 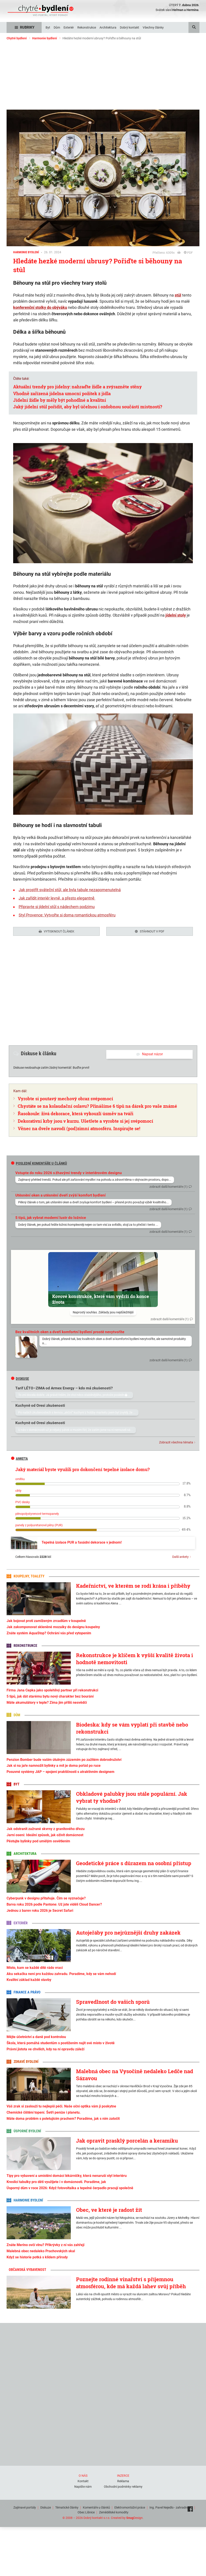 I want to click on Znáte systém AquaStop? Ochrání vás před vytopením, so click(x=49, y=1633).